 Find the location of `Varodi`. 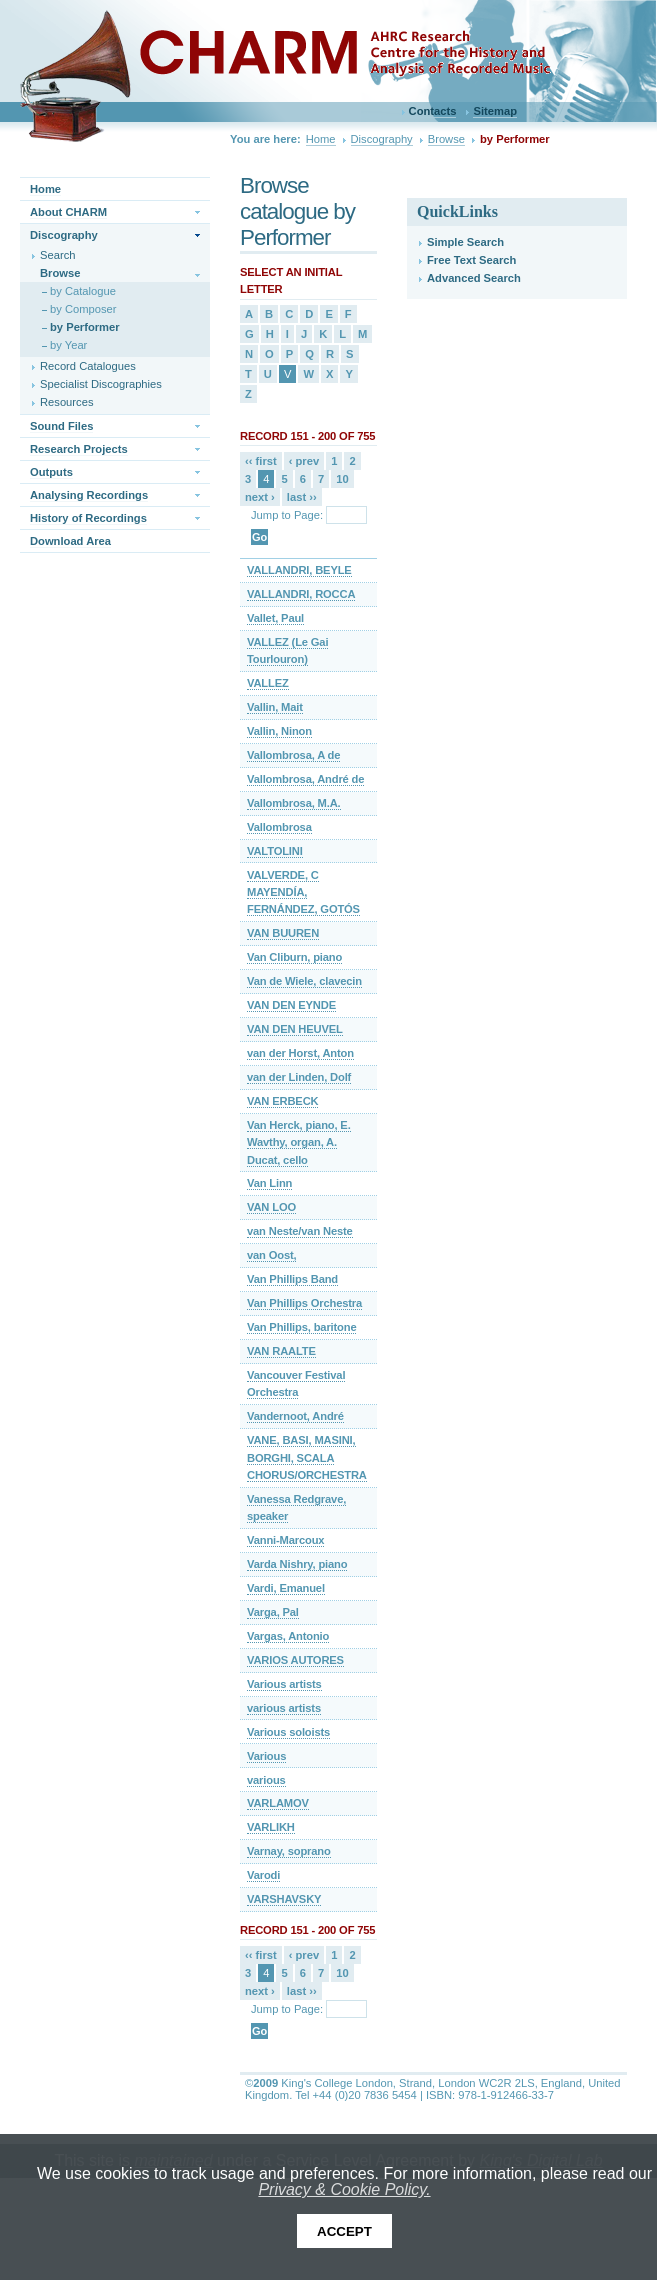

Varodi is located at coordinates (263, 1875).